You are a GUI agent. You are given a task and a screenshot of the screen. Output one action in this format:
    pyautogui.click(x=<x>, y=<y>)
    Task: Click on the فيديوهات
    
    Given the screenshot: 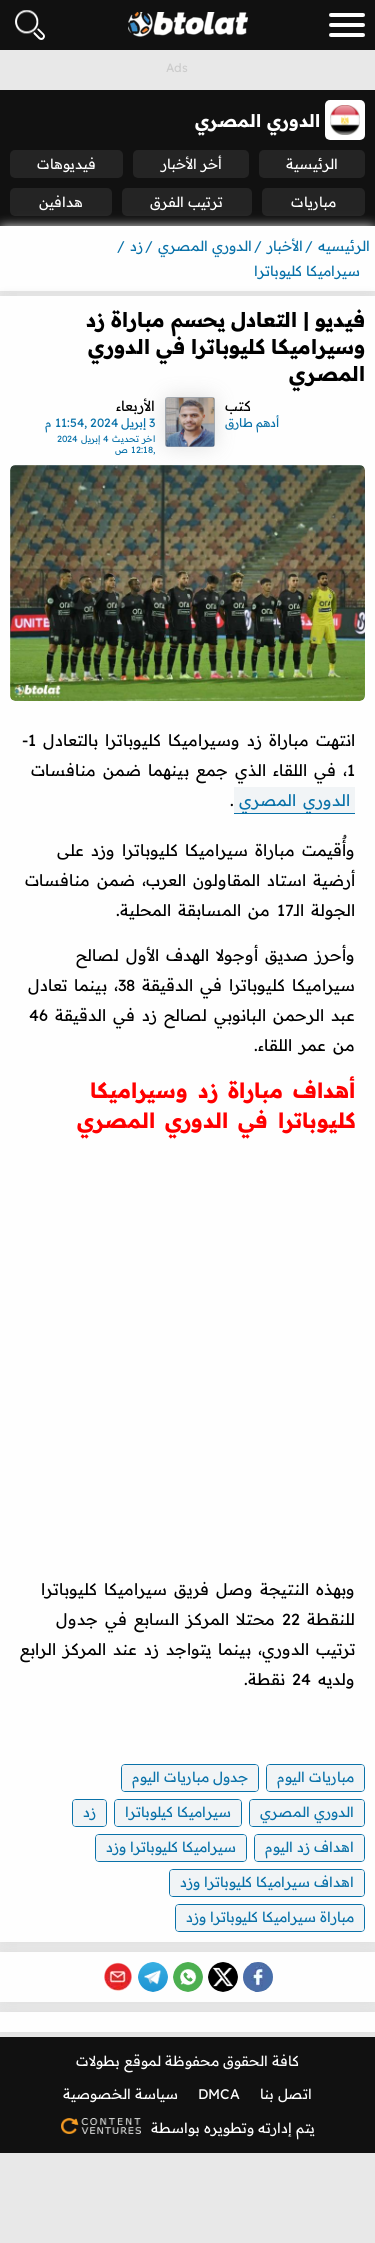 What is the action you would take?
    pyautogui.click(x=66, y=164)
    